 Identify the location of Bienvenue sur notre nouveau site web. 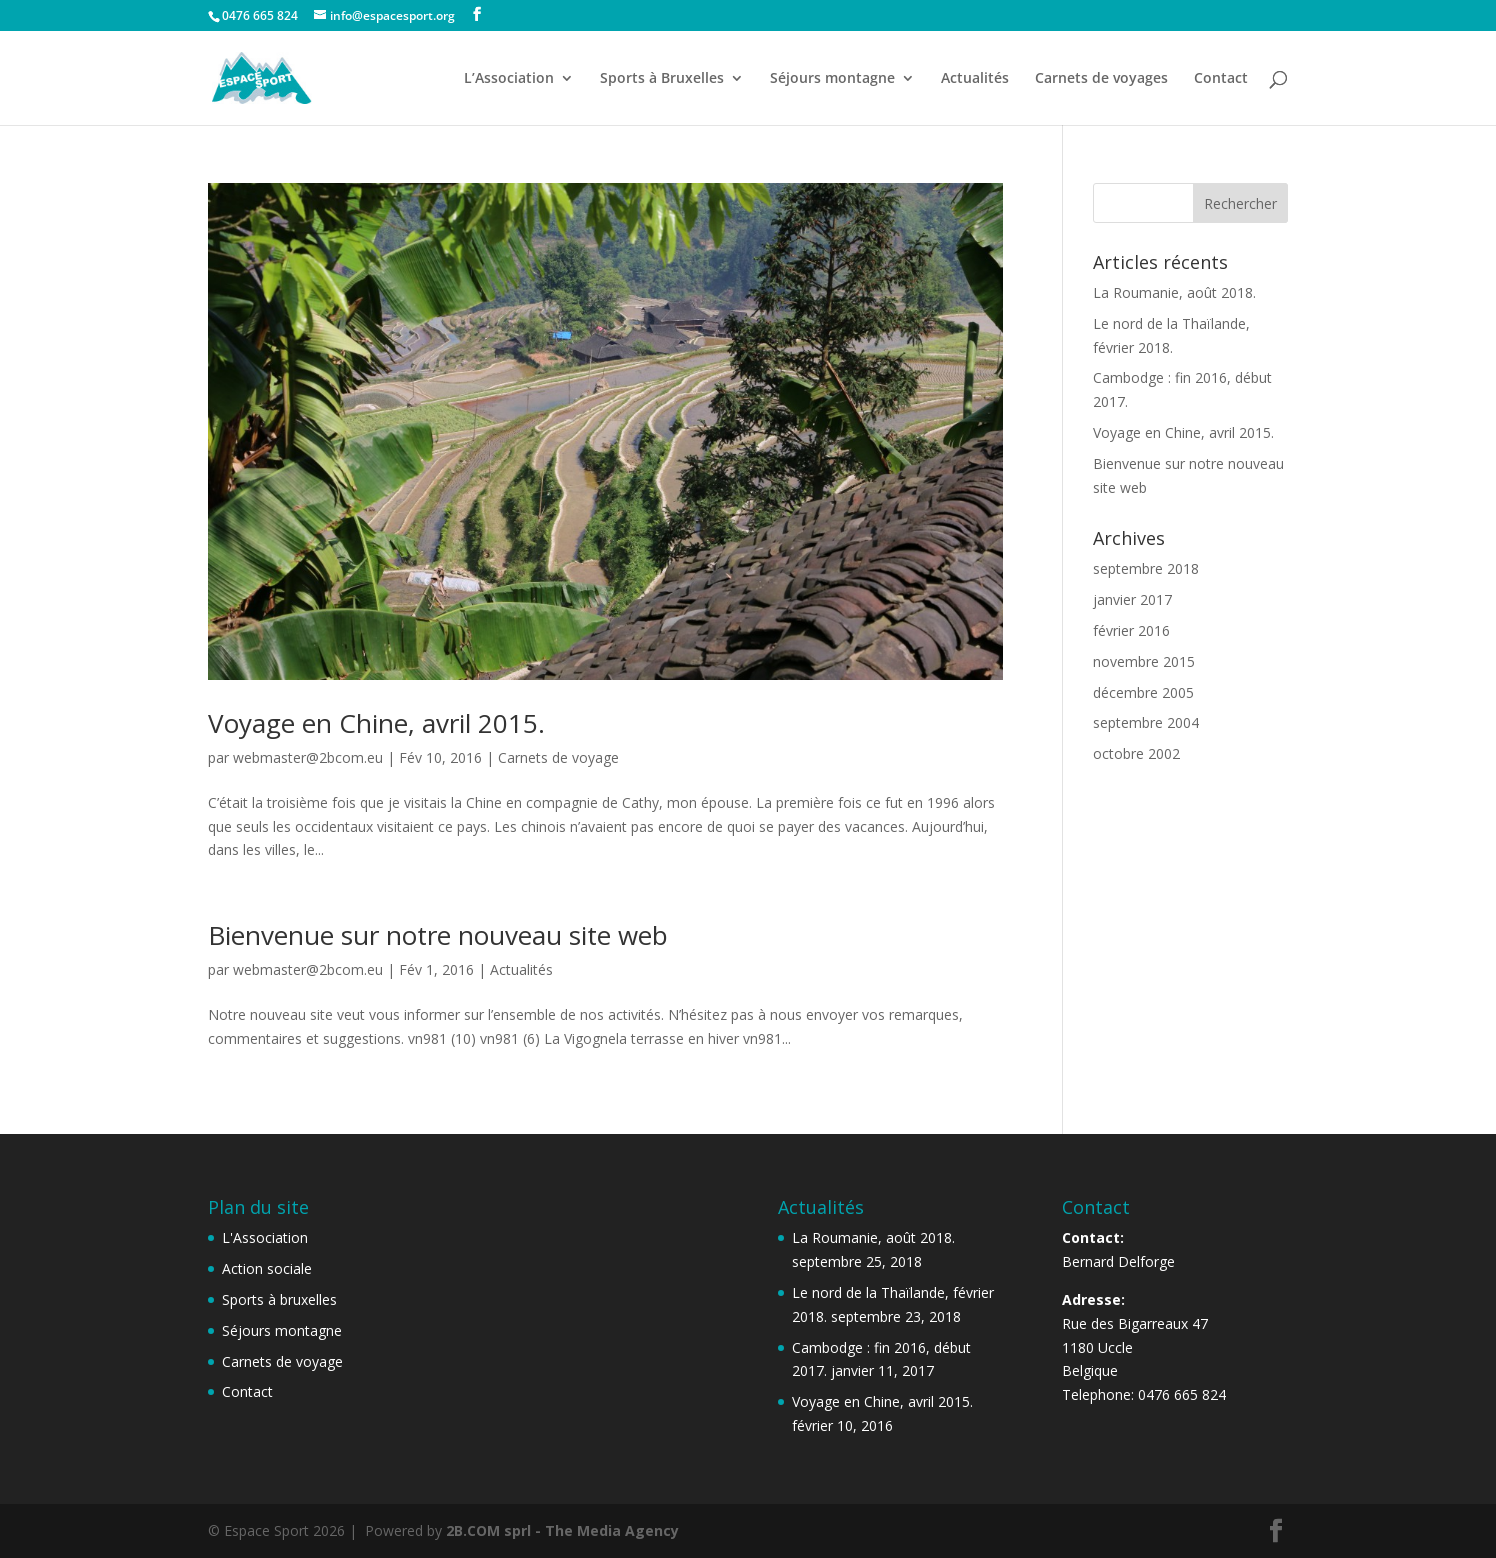
(438, 935).